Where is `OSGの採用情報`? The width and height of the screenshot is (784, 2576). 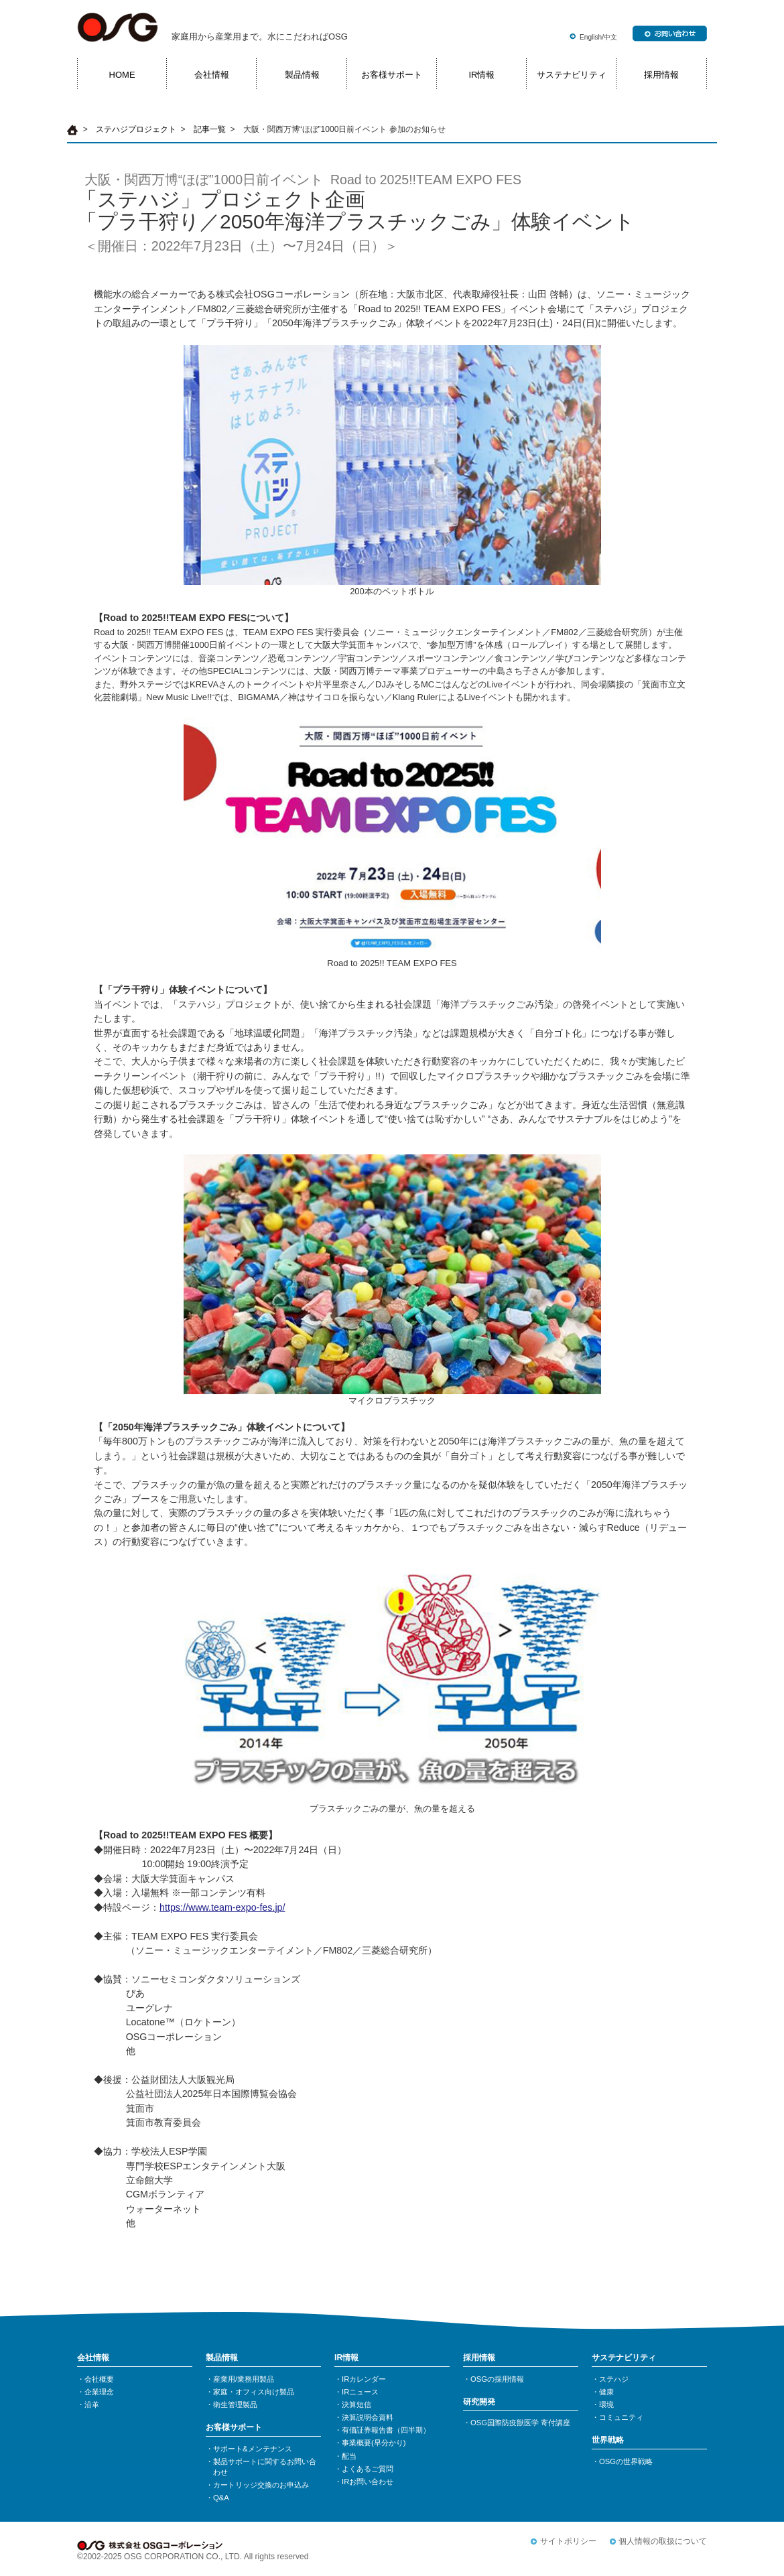
OSGの採用情報 is located at coordinates (497, 2379).